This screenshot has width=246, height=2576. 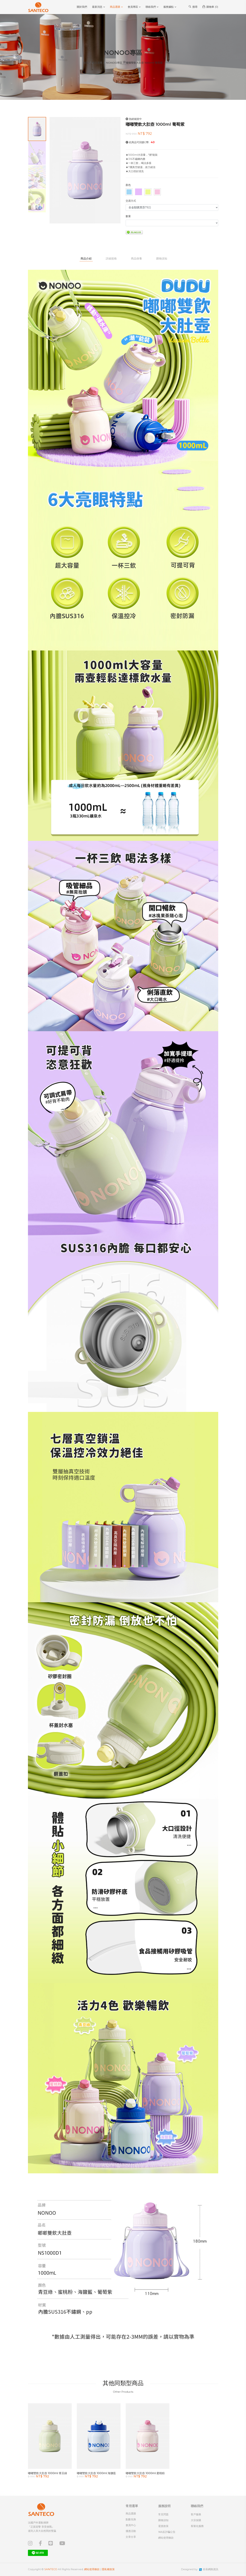 I want to click on 購物車 (), so click(x=210, y=7).